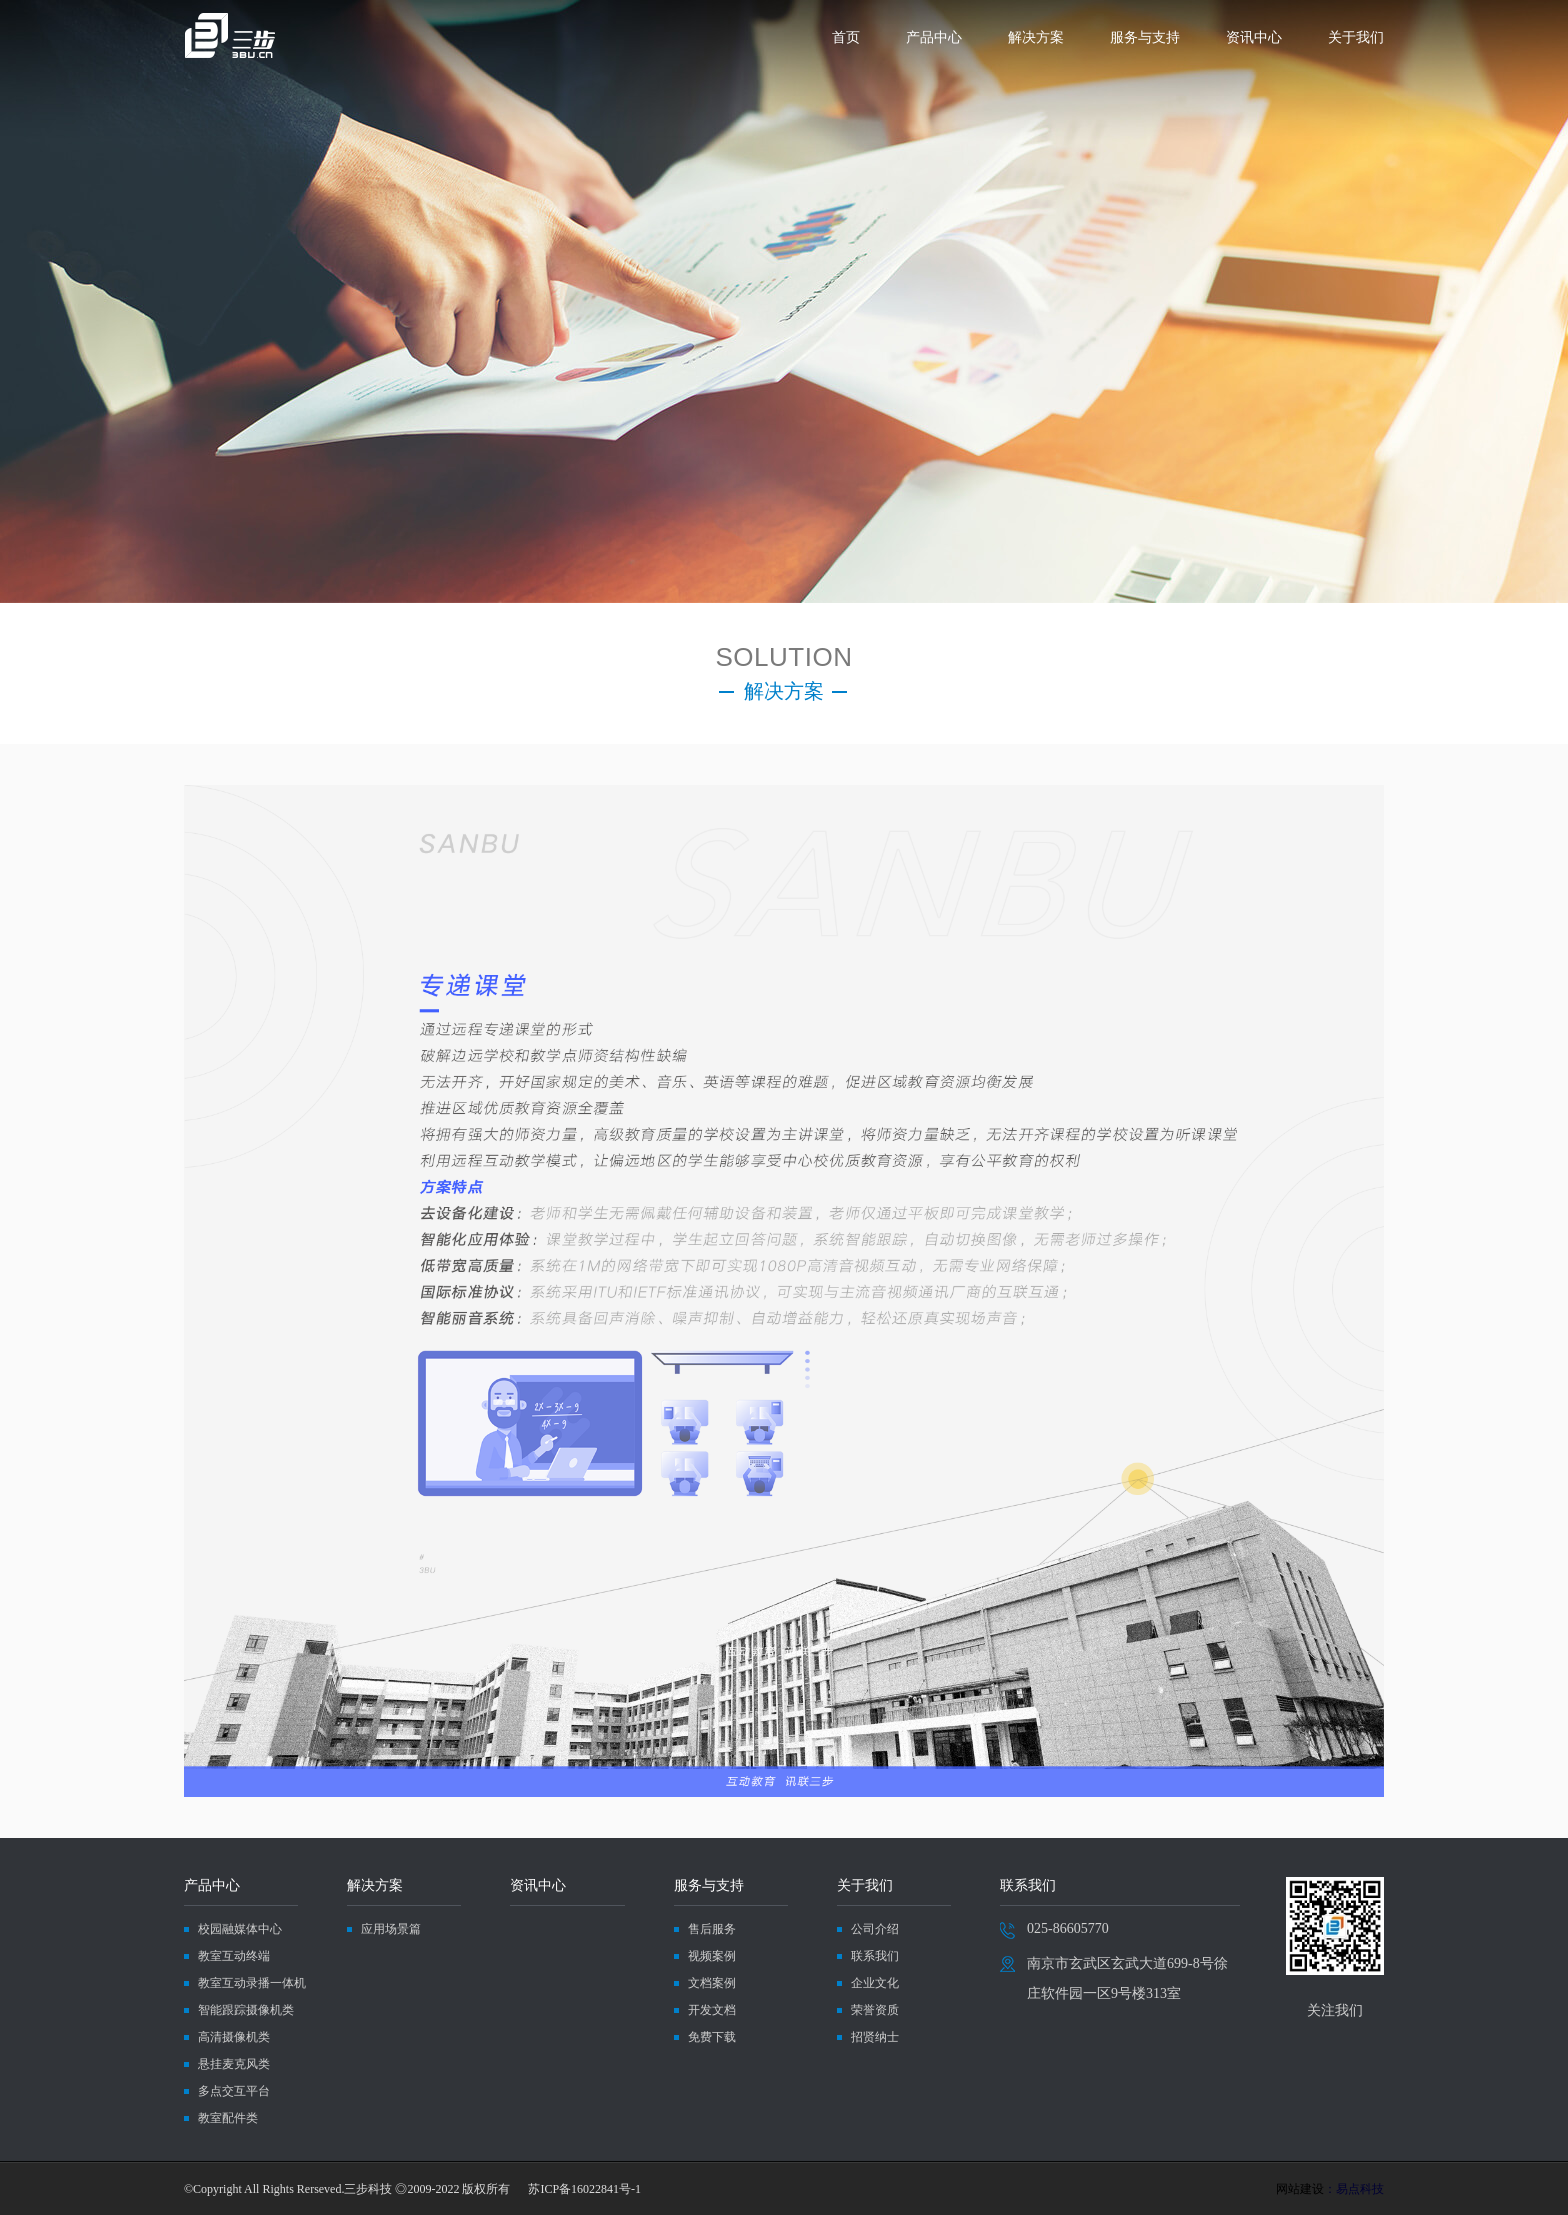 Image resolution: width=1568 pixels, height=2215 pixels. Describe the element at coordinates (234, 2091) in the screenshot. I see `多点交互平台` at that location.